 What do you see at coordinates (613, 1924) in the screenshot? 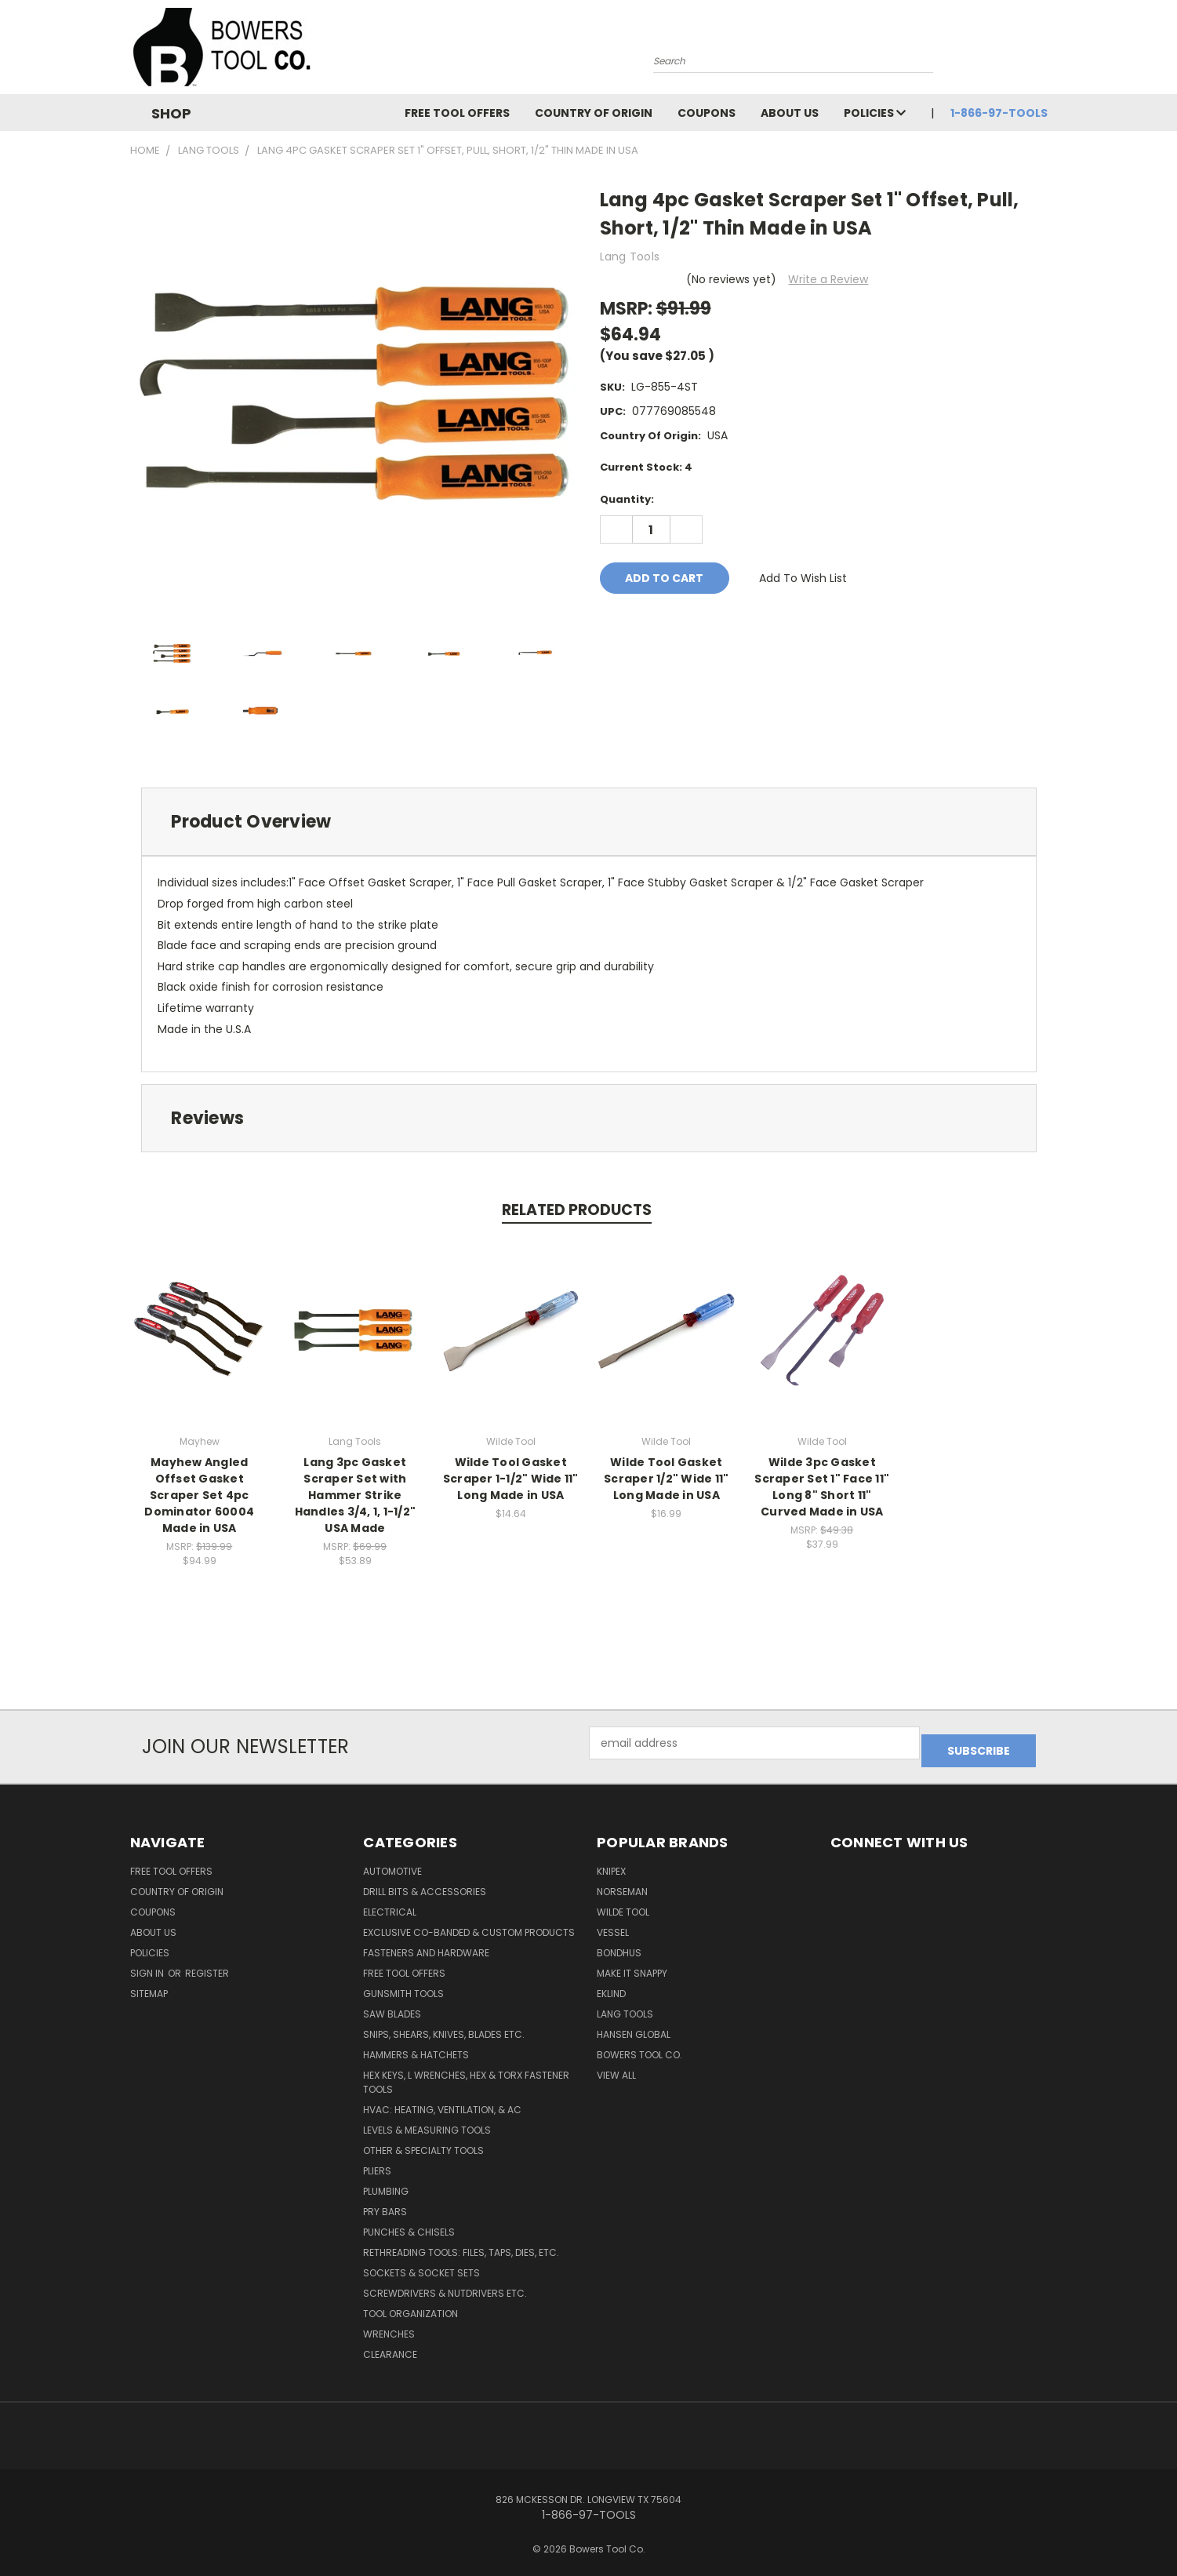
I see `Vessel` at bounding box center [613, 1924].